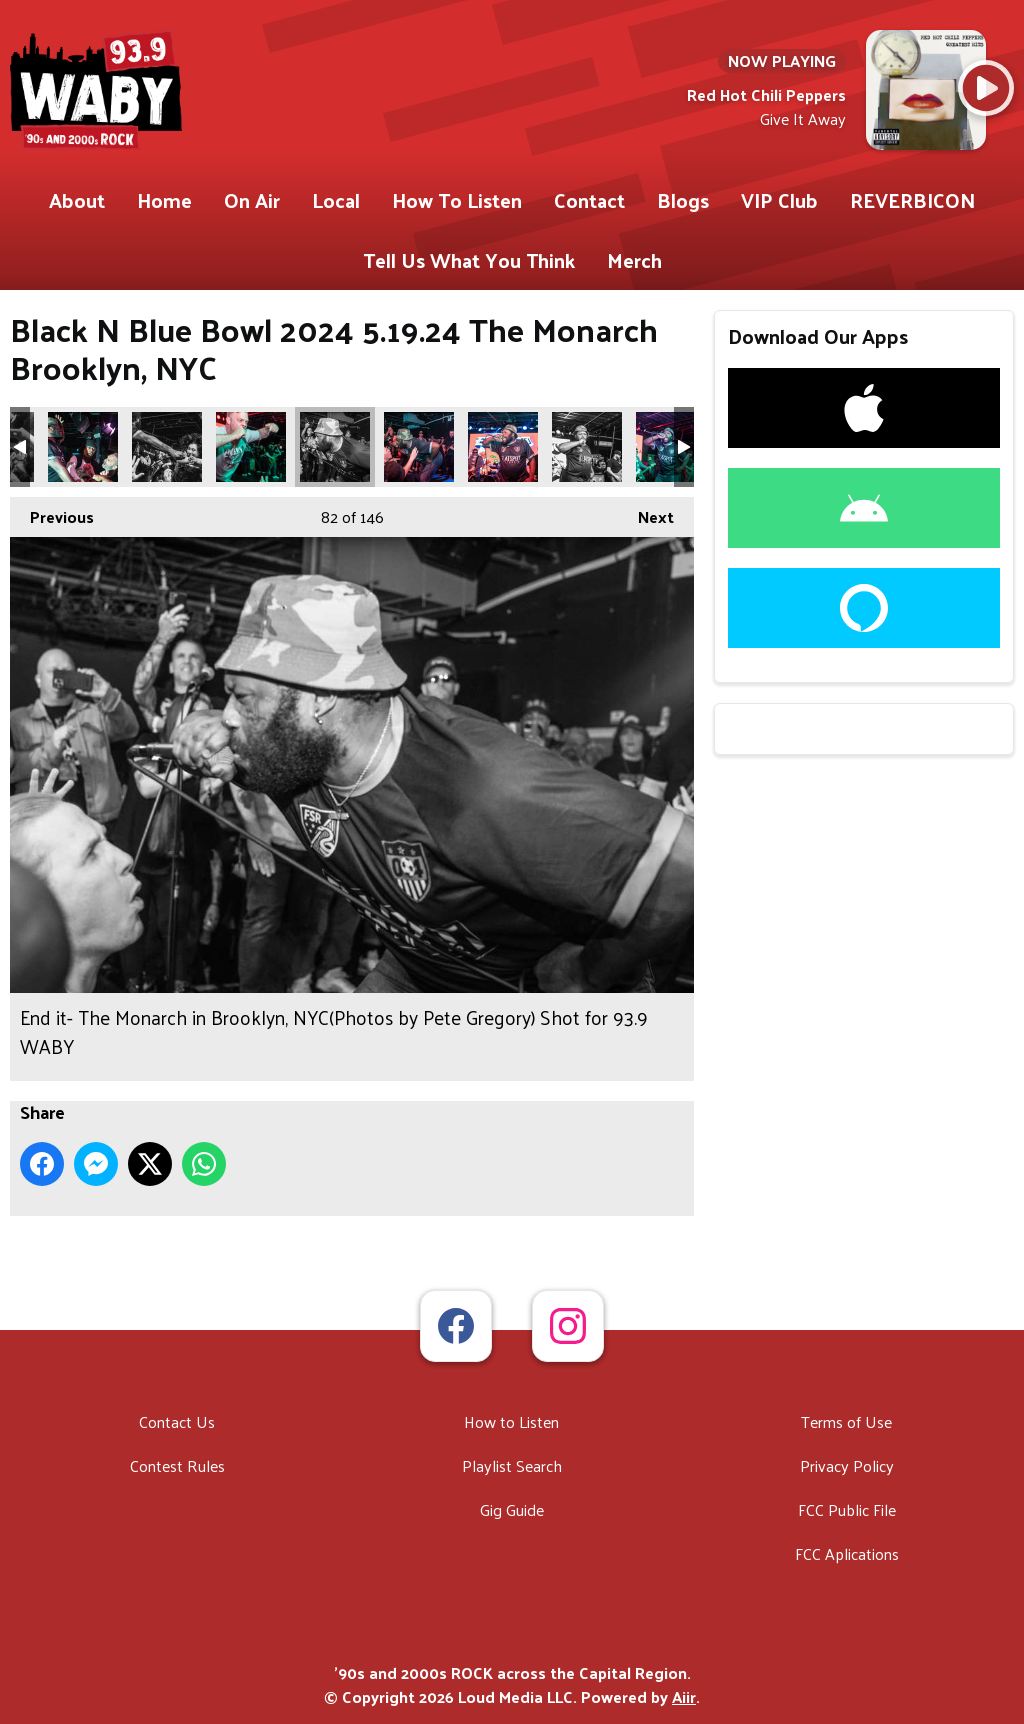 Image resolution: width=1024 pixels, height=1724 pixels. I want to click on FCC Public File, so click(847, 1509).